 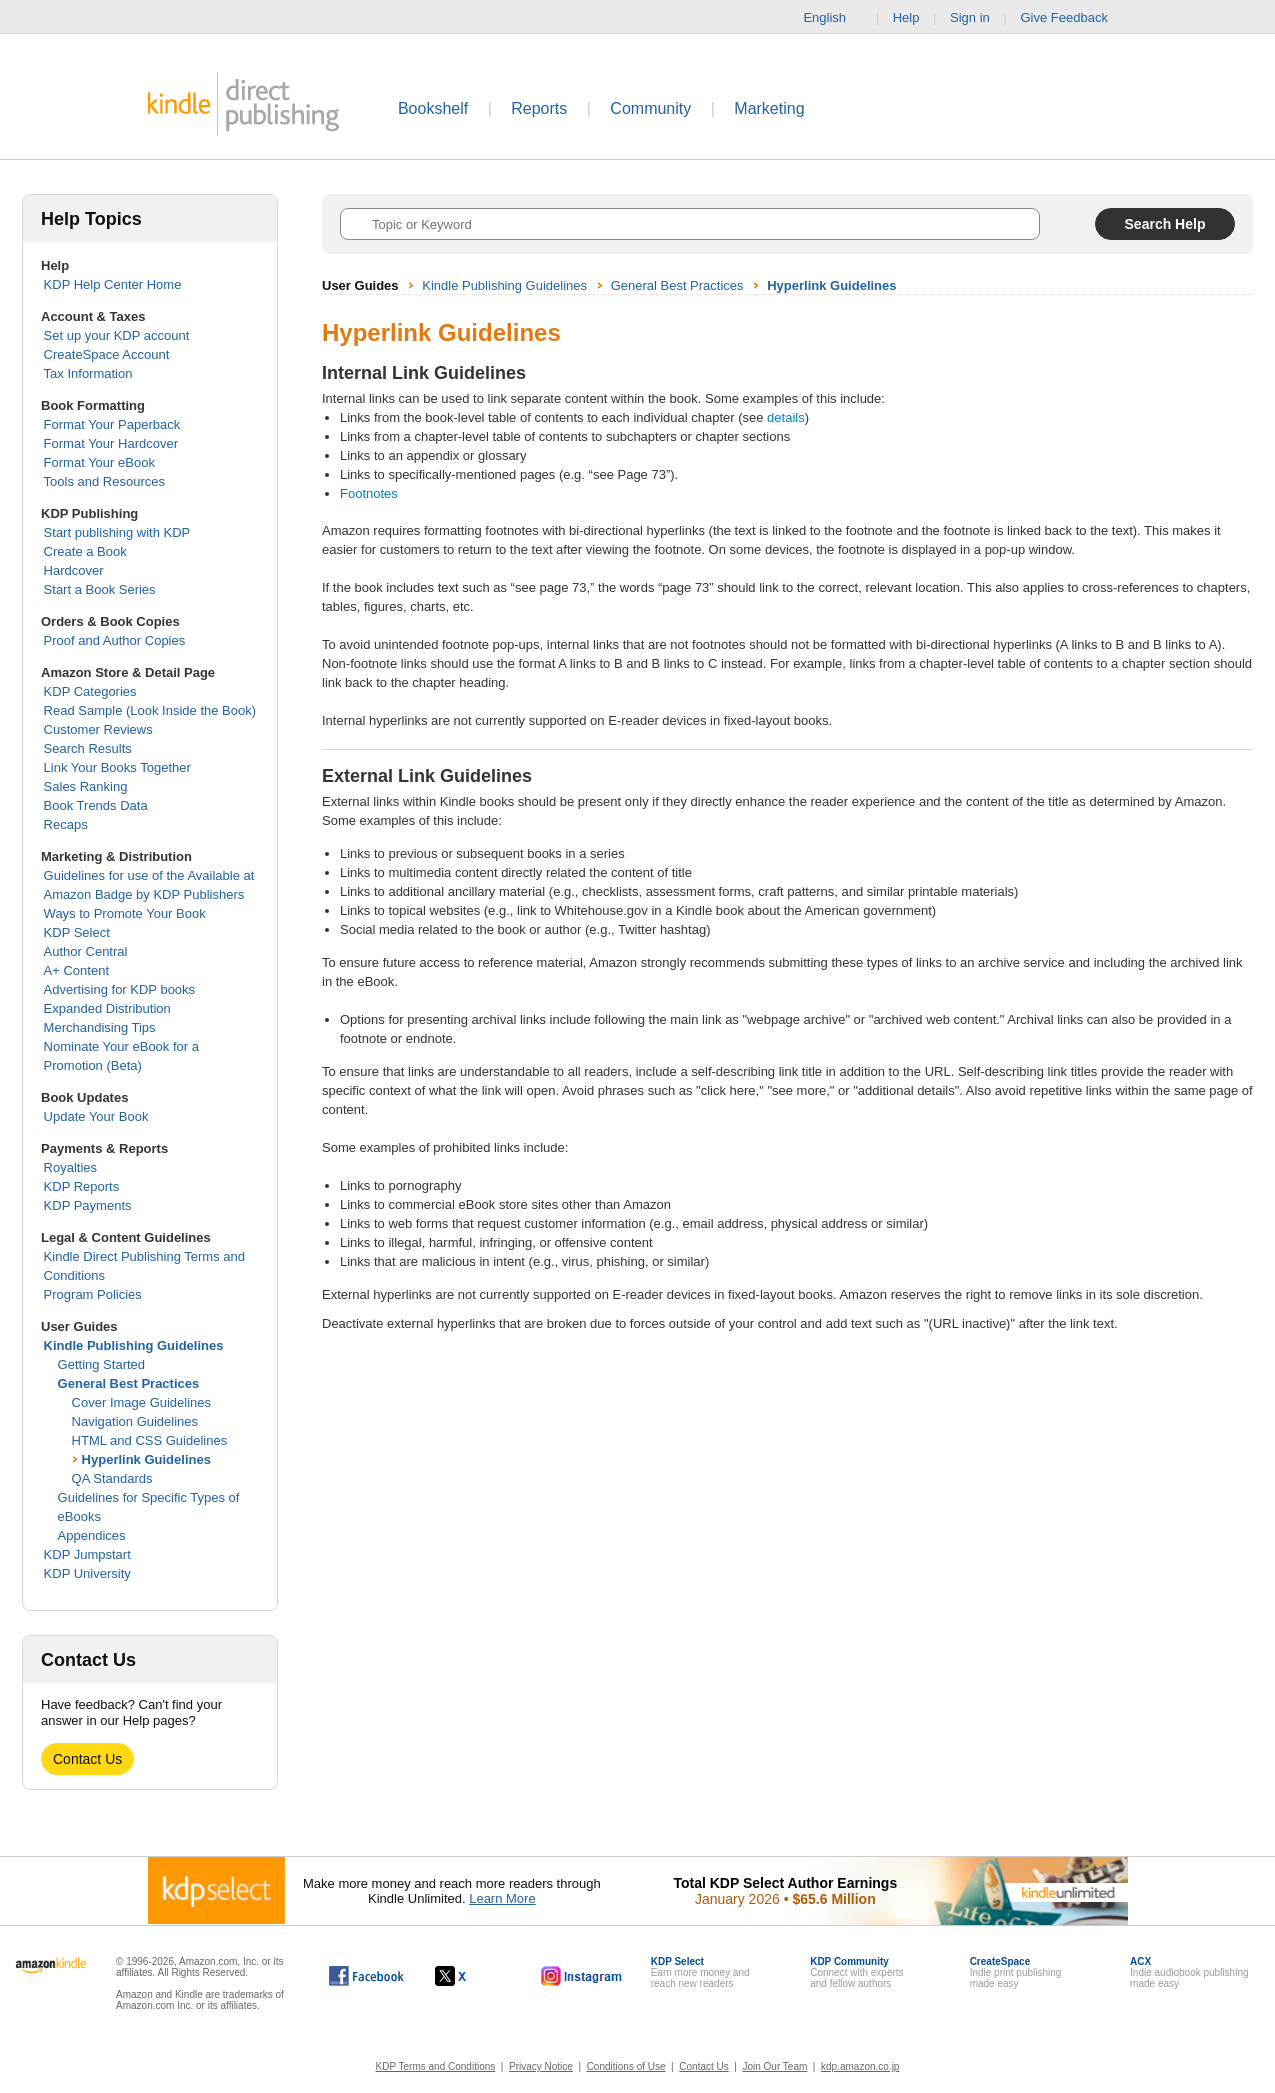 What do you see at coordinates (1189, 1972) in the screenshot?
I see `Indie audiobook publishingmade easy` at bounding box center [1189, 1972].